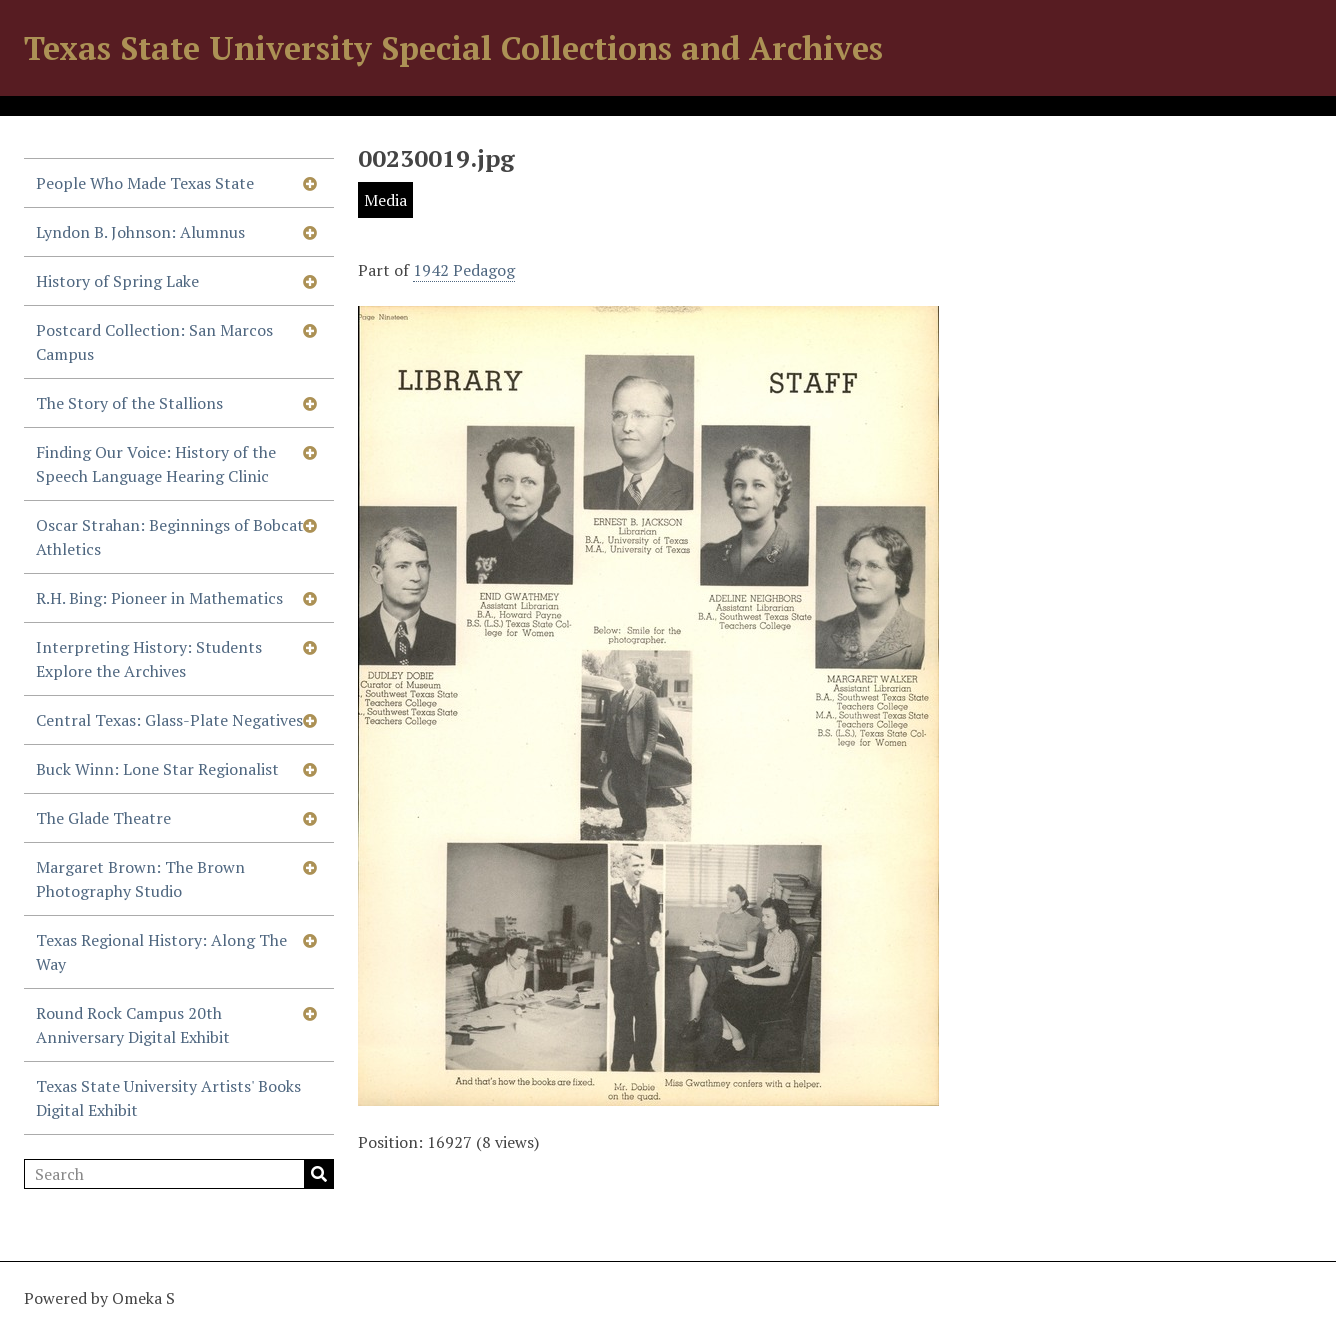 The image size is (1336, 1334). I want to click on 1942 Pedagog, so click(464, 270).